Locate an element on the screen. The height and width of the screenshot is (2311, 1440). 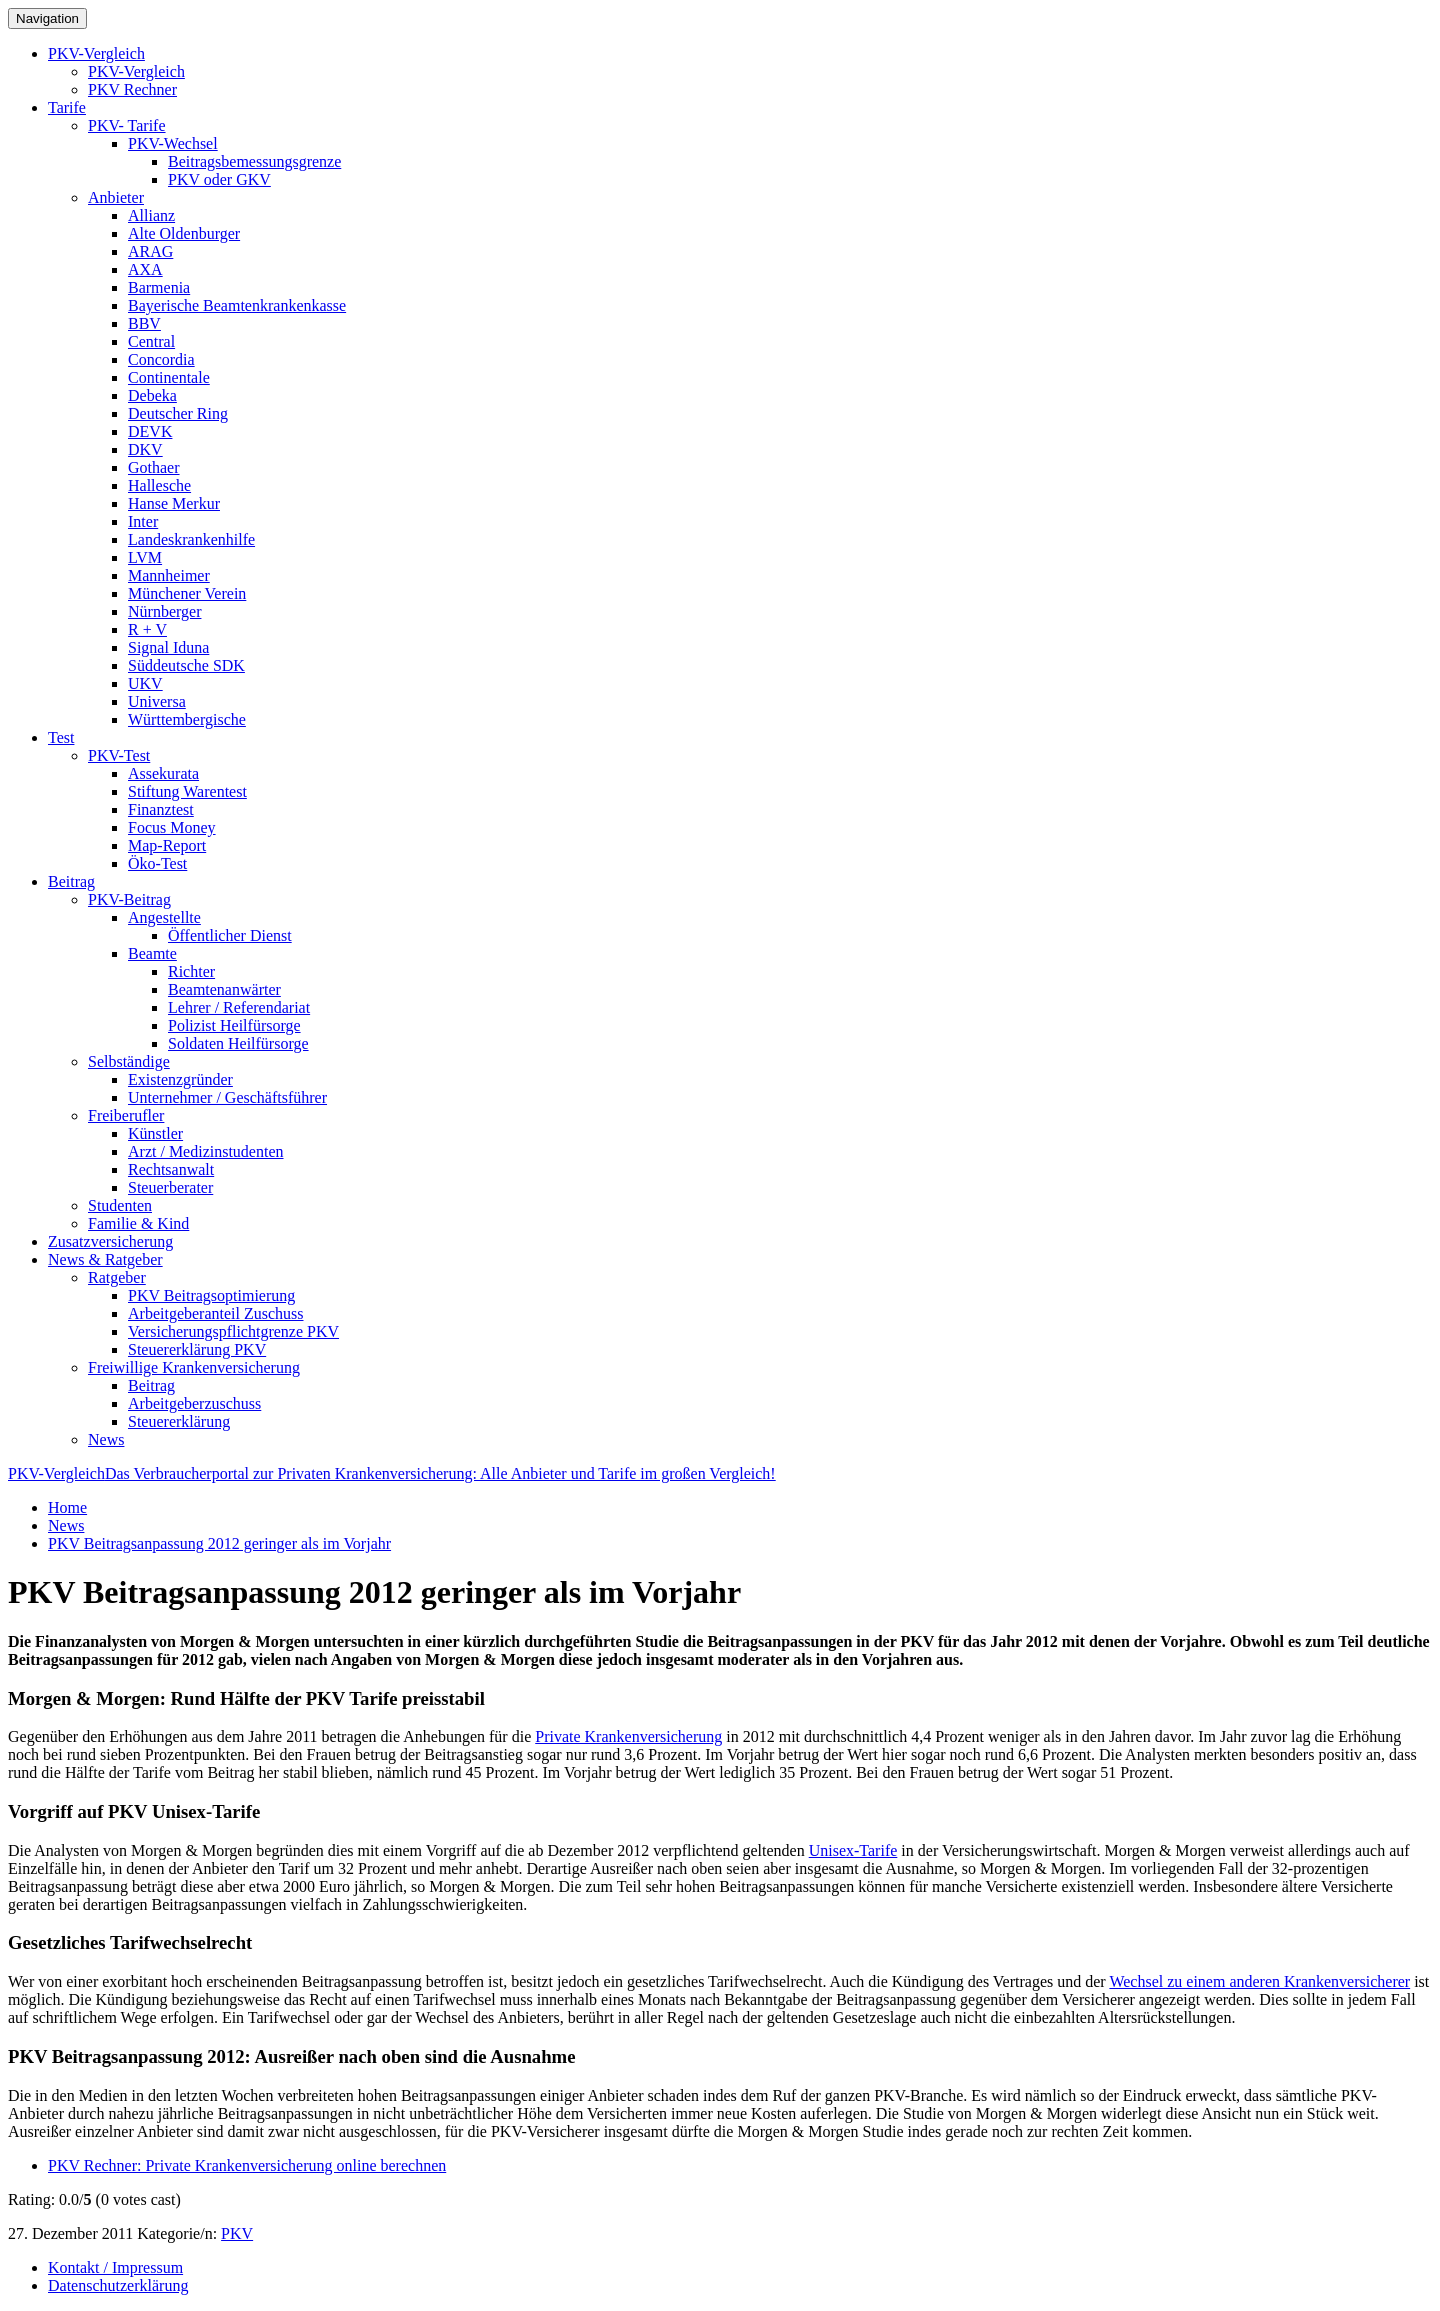
Nürnberger is located at coordinates (164, 611).